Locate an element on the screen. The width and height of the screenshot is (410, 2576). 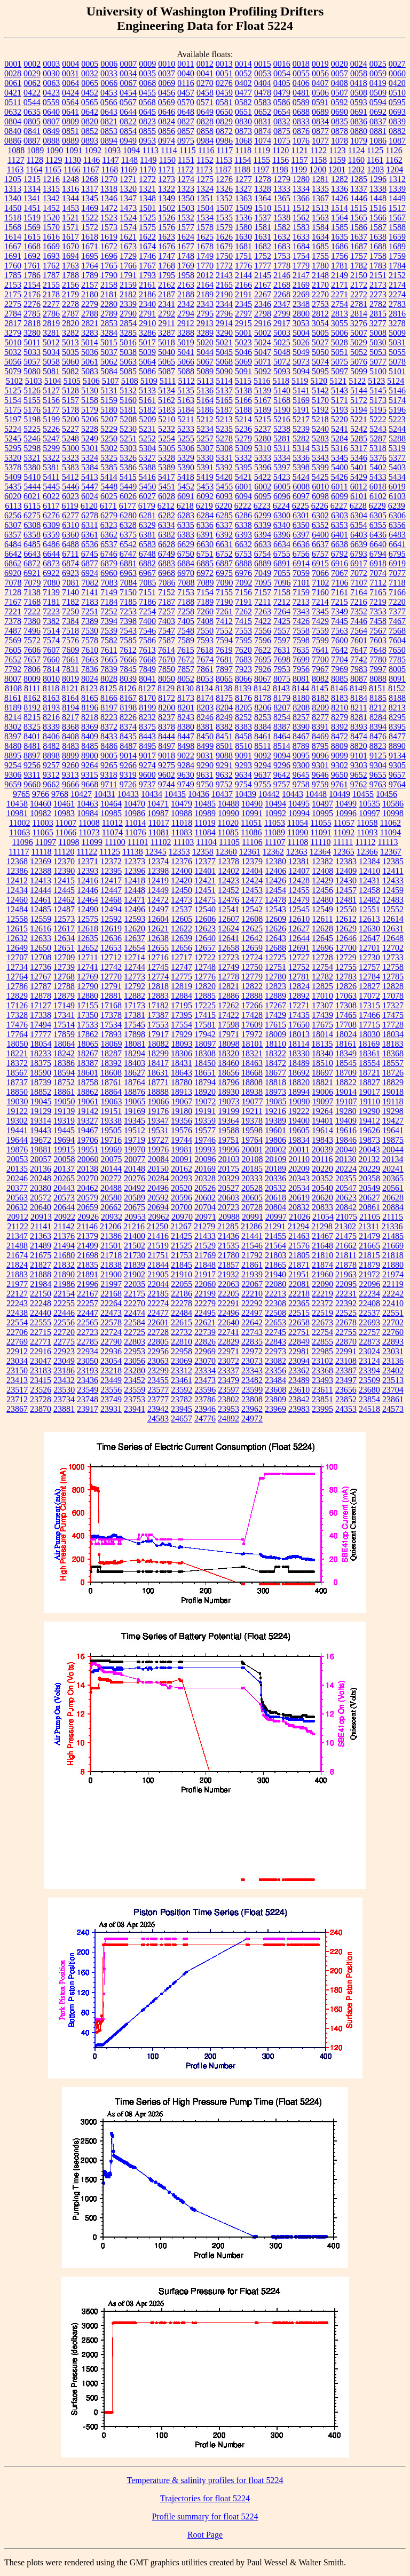
7260 is located at coordinates (205, 611).